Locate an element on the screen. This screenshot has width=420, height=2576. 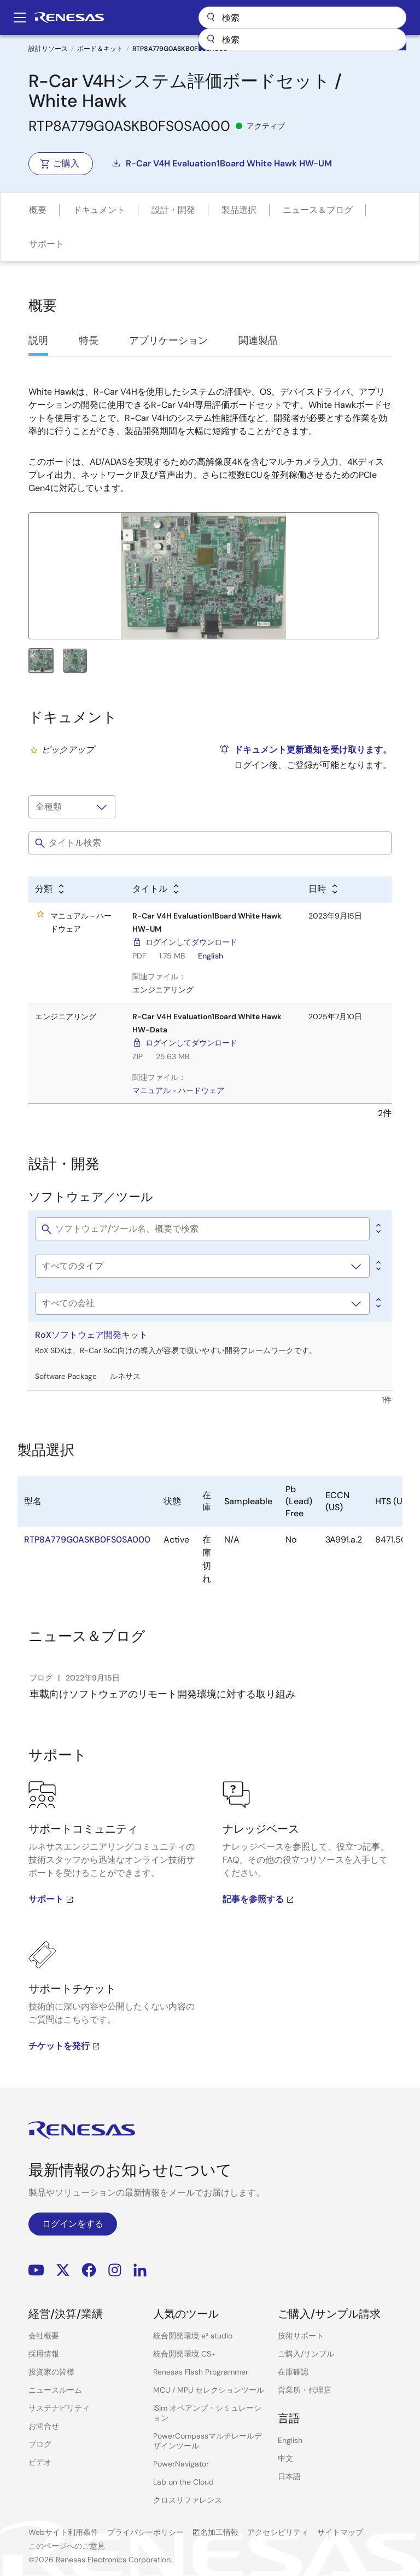
特長 is located at coordinates (88, 340).